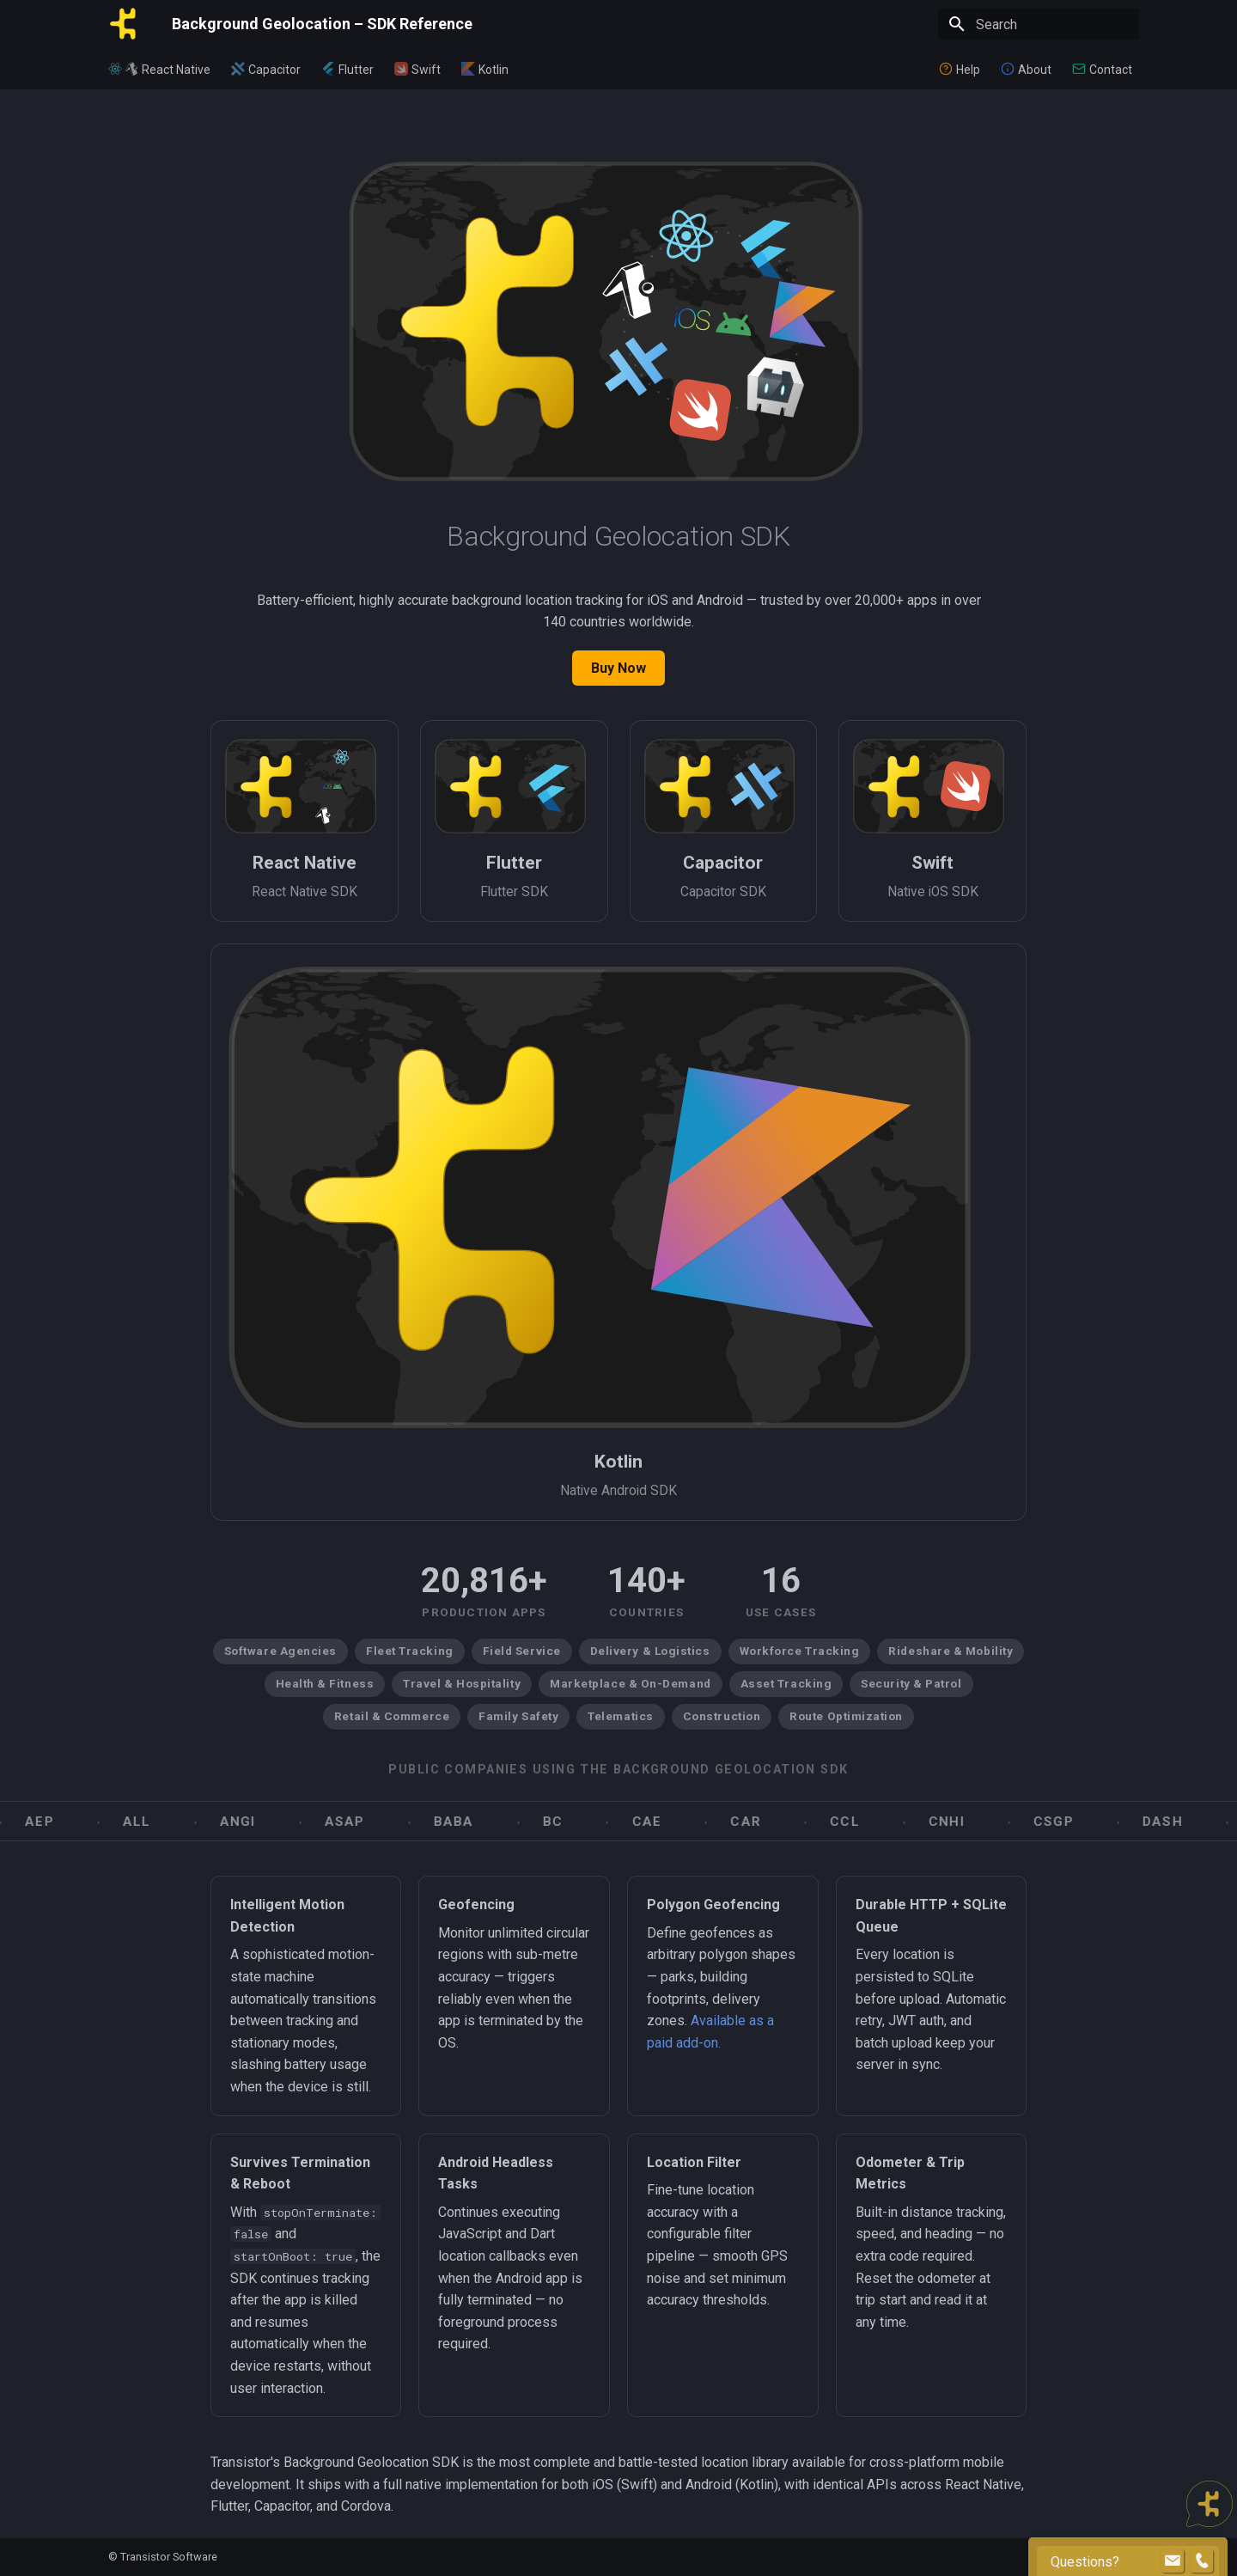 This screenshot has width=1237, height=2576. I want to click on BC, so click(575, 1821).